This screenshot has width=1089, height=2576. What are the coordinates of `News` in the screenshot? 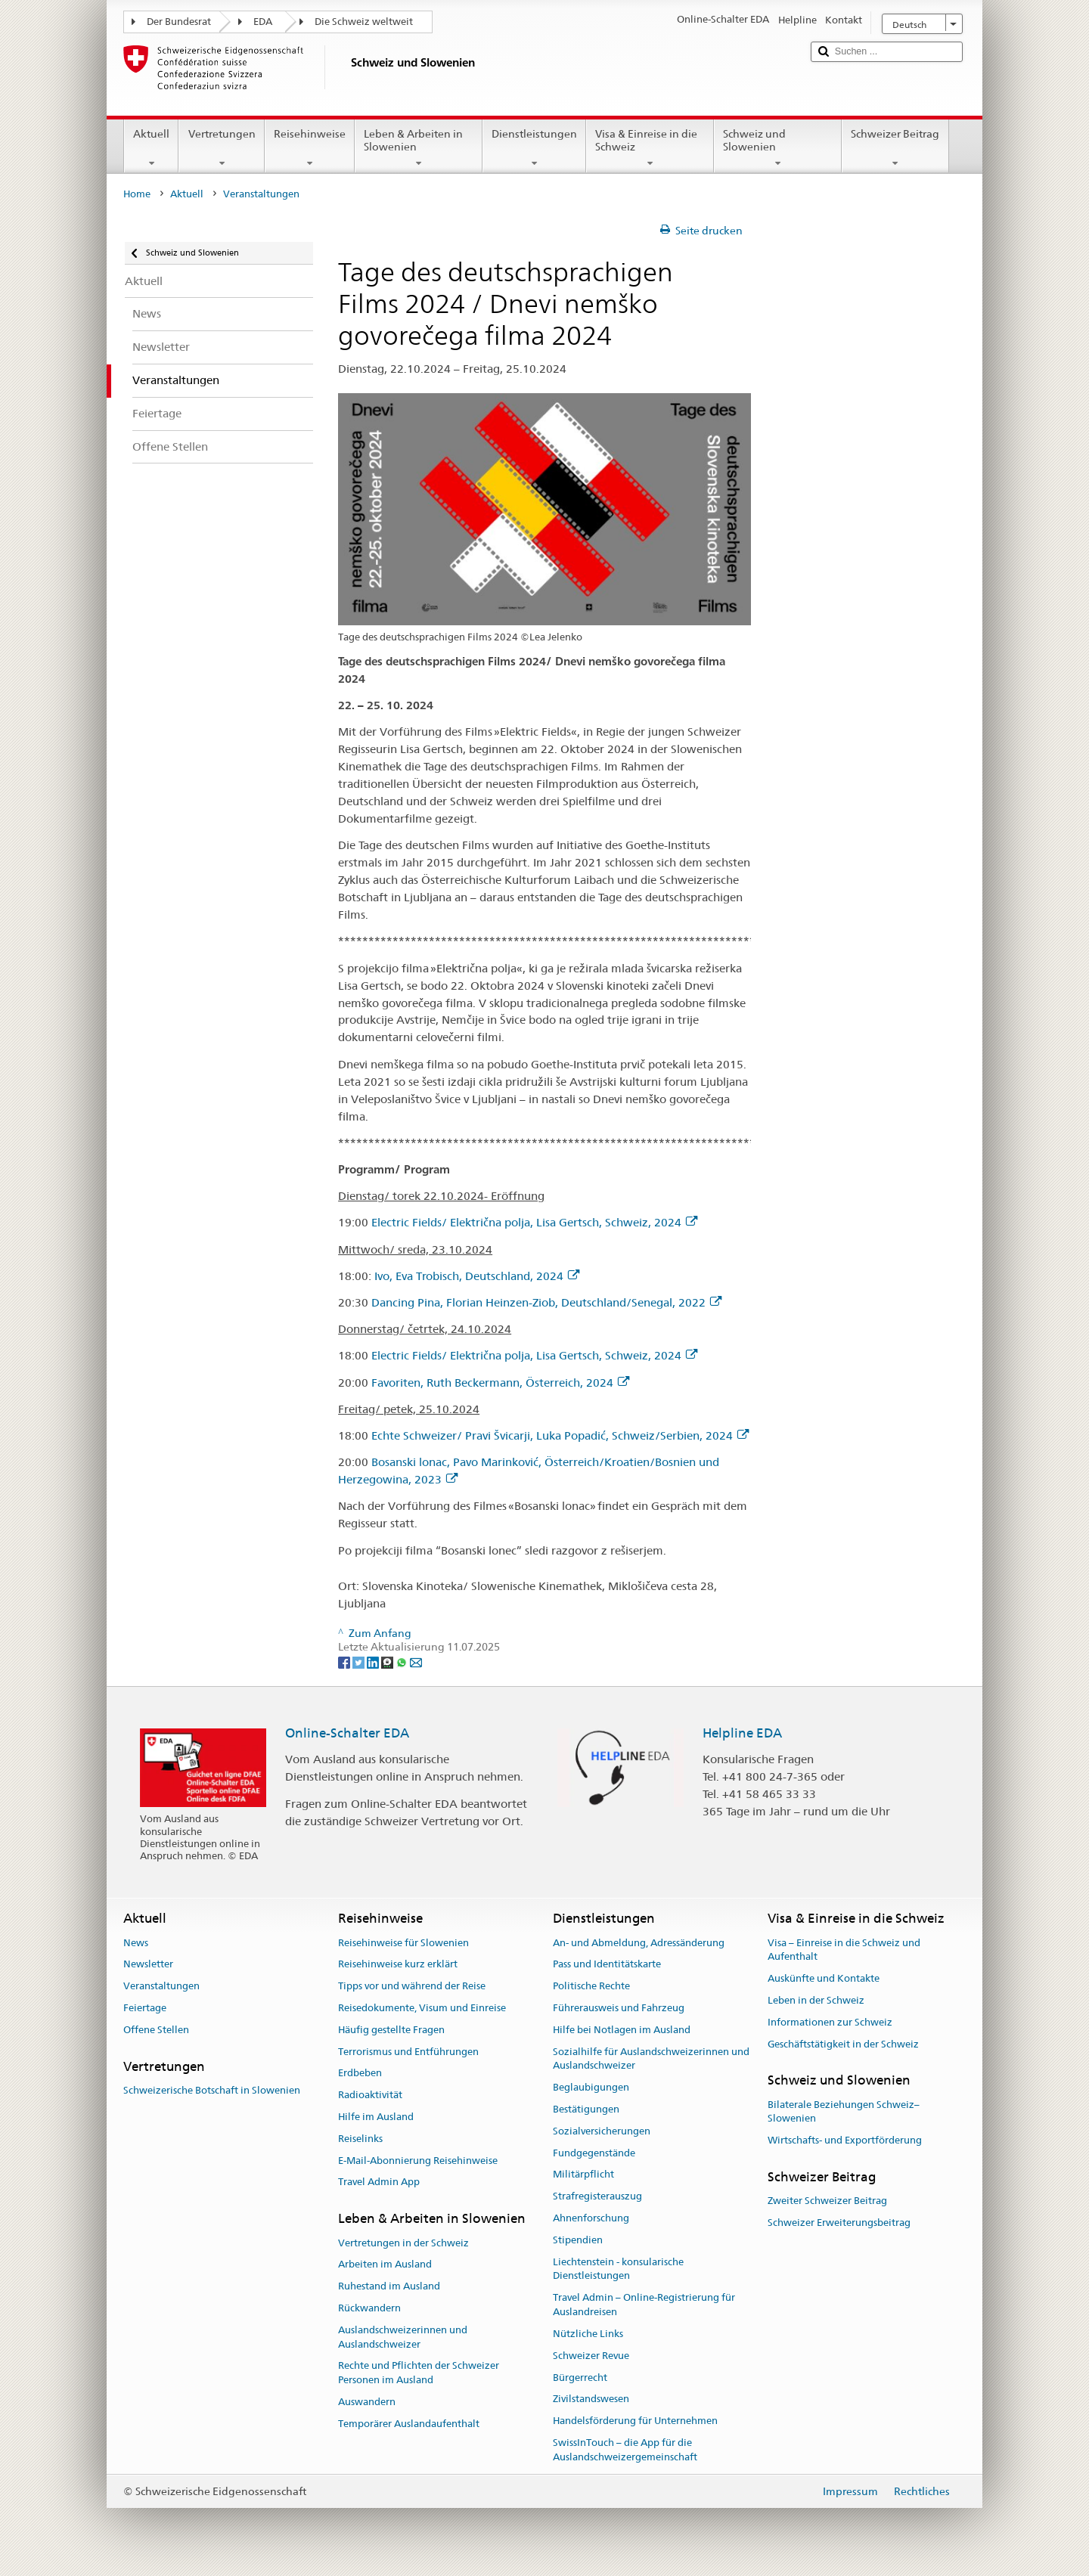 It's located at (135, 1942).